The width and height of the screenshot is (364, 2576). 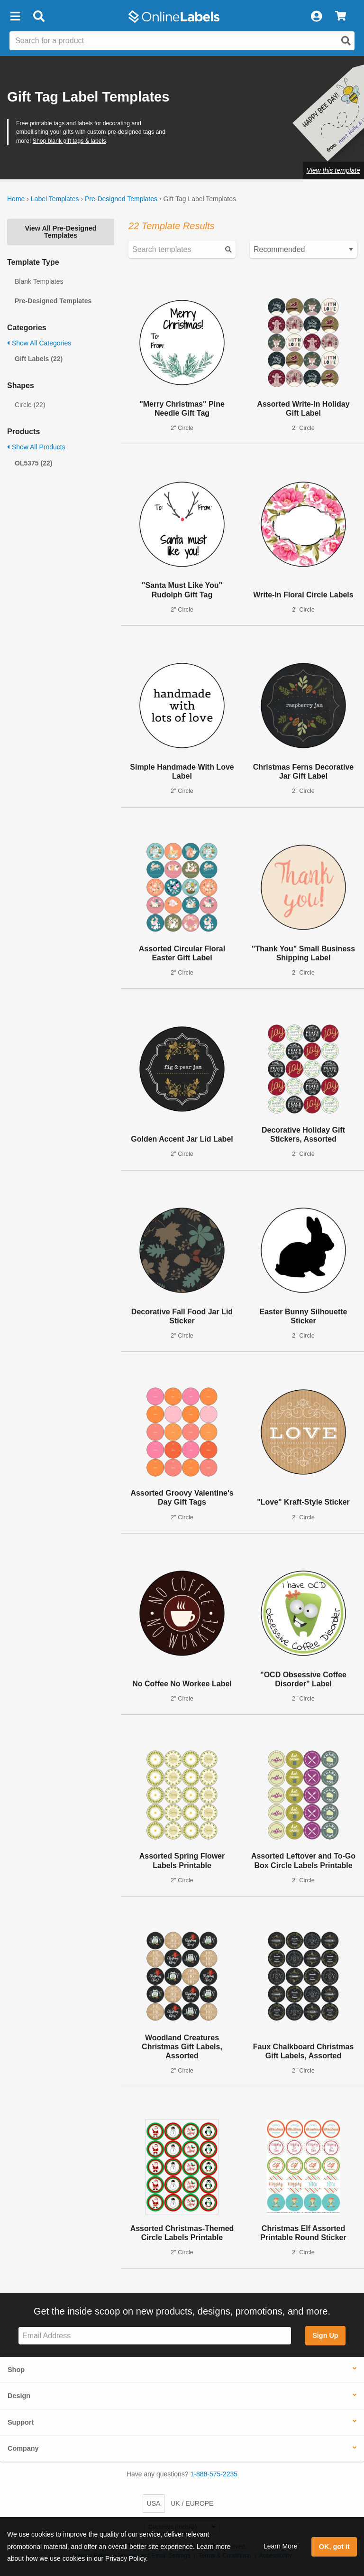 I want to click on Blank Templates, so click(x=39, y=281).